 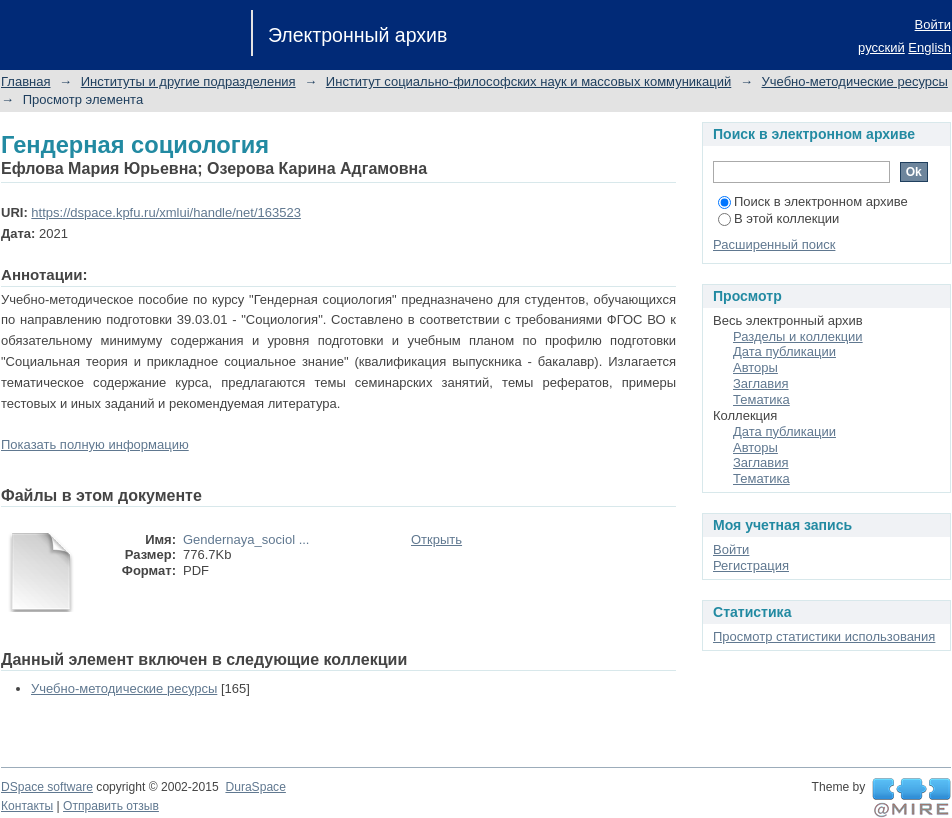 What do you see at coordinates (933, 24) in the screenshot?
I see `Войти` at bounding box center [933, 24].